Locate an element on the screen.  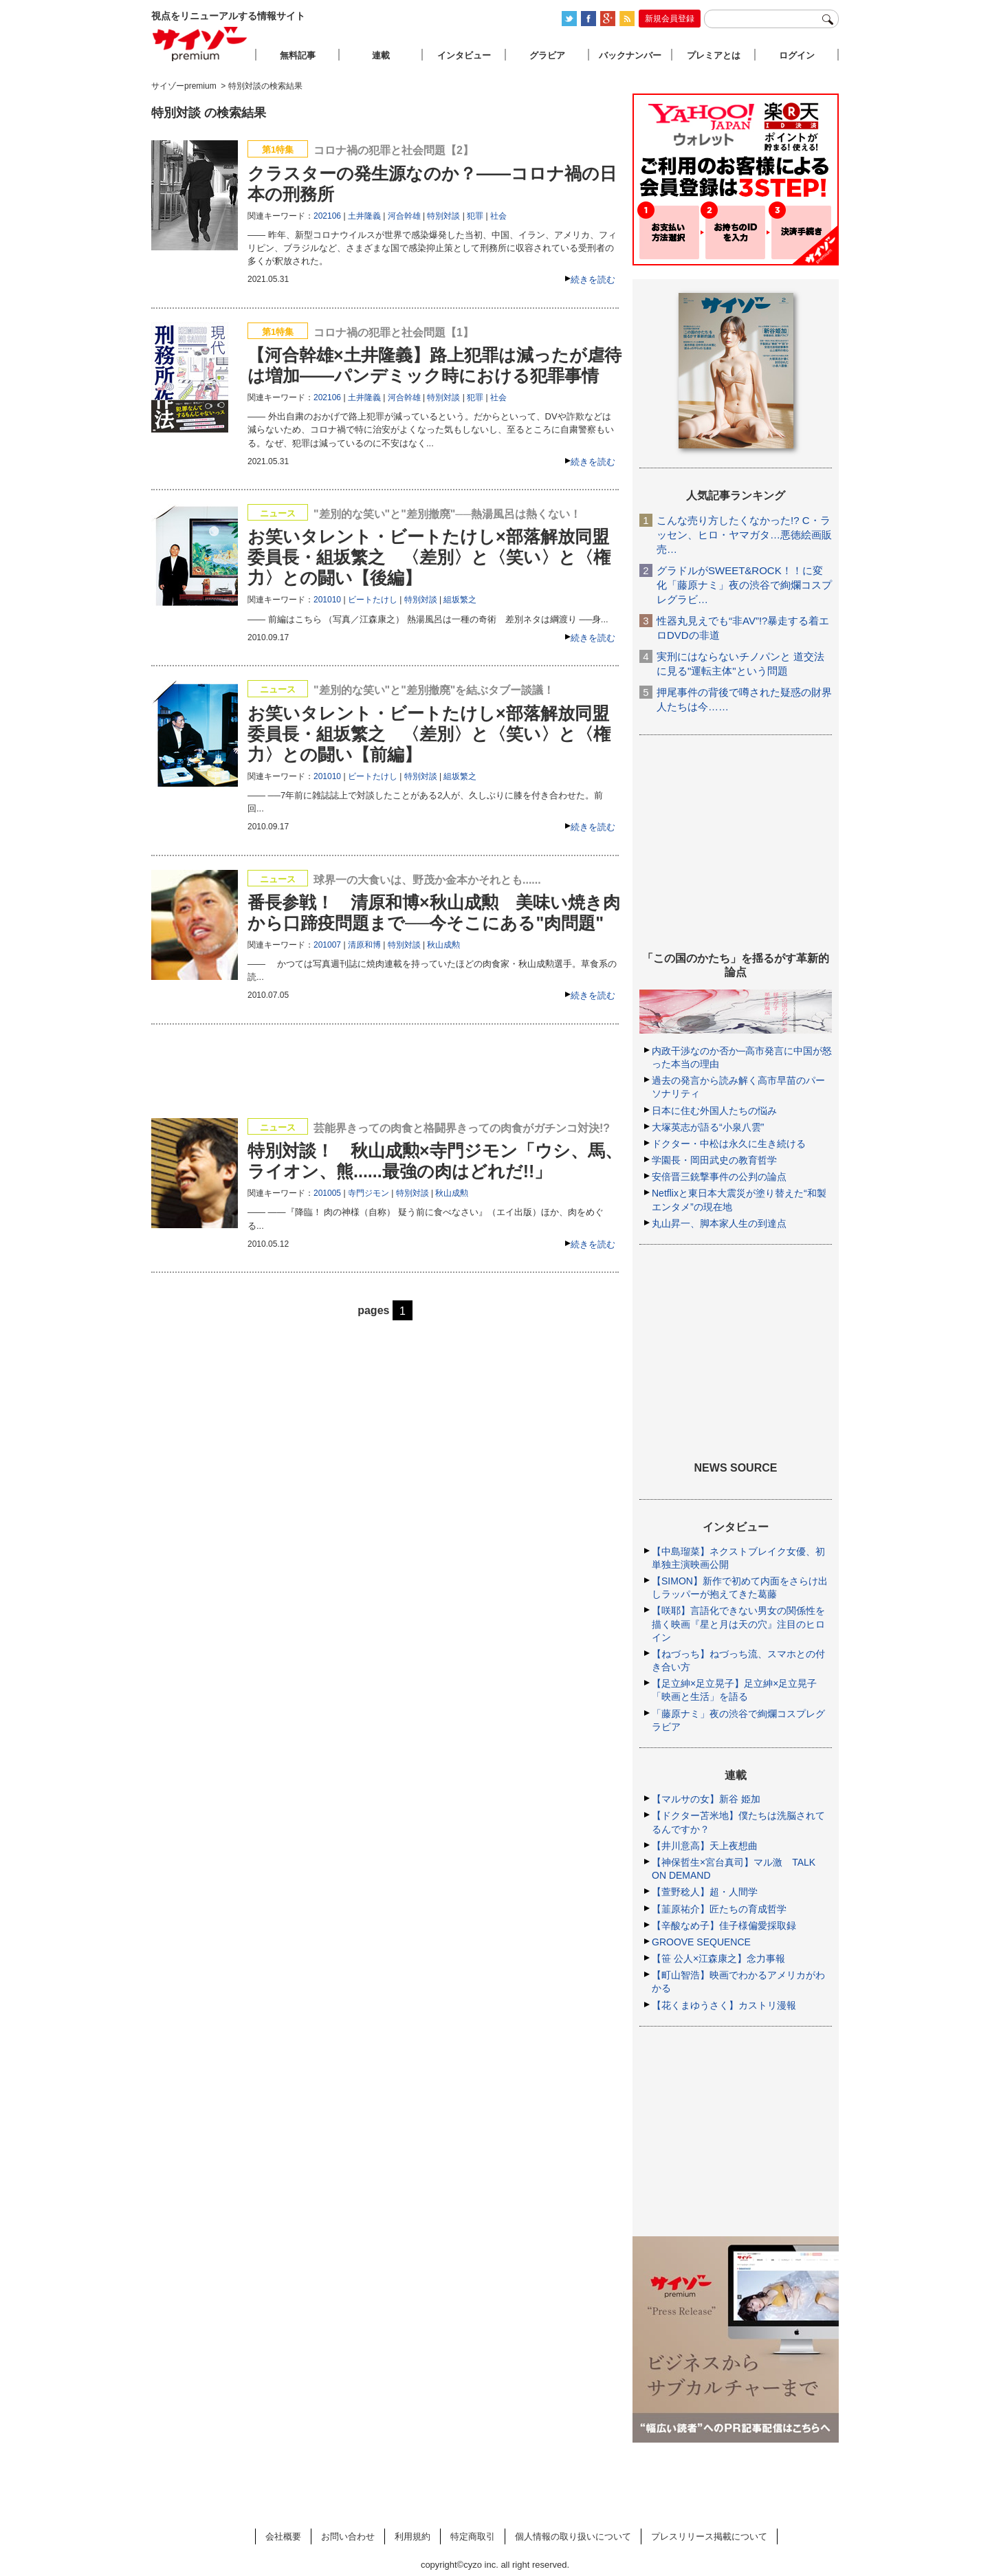
丸山昇一、脚本家人生の到達点 is located at coordinates (719, 1223).